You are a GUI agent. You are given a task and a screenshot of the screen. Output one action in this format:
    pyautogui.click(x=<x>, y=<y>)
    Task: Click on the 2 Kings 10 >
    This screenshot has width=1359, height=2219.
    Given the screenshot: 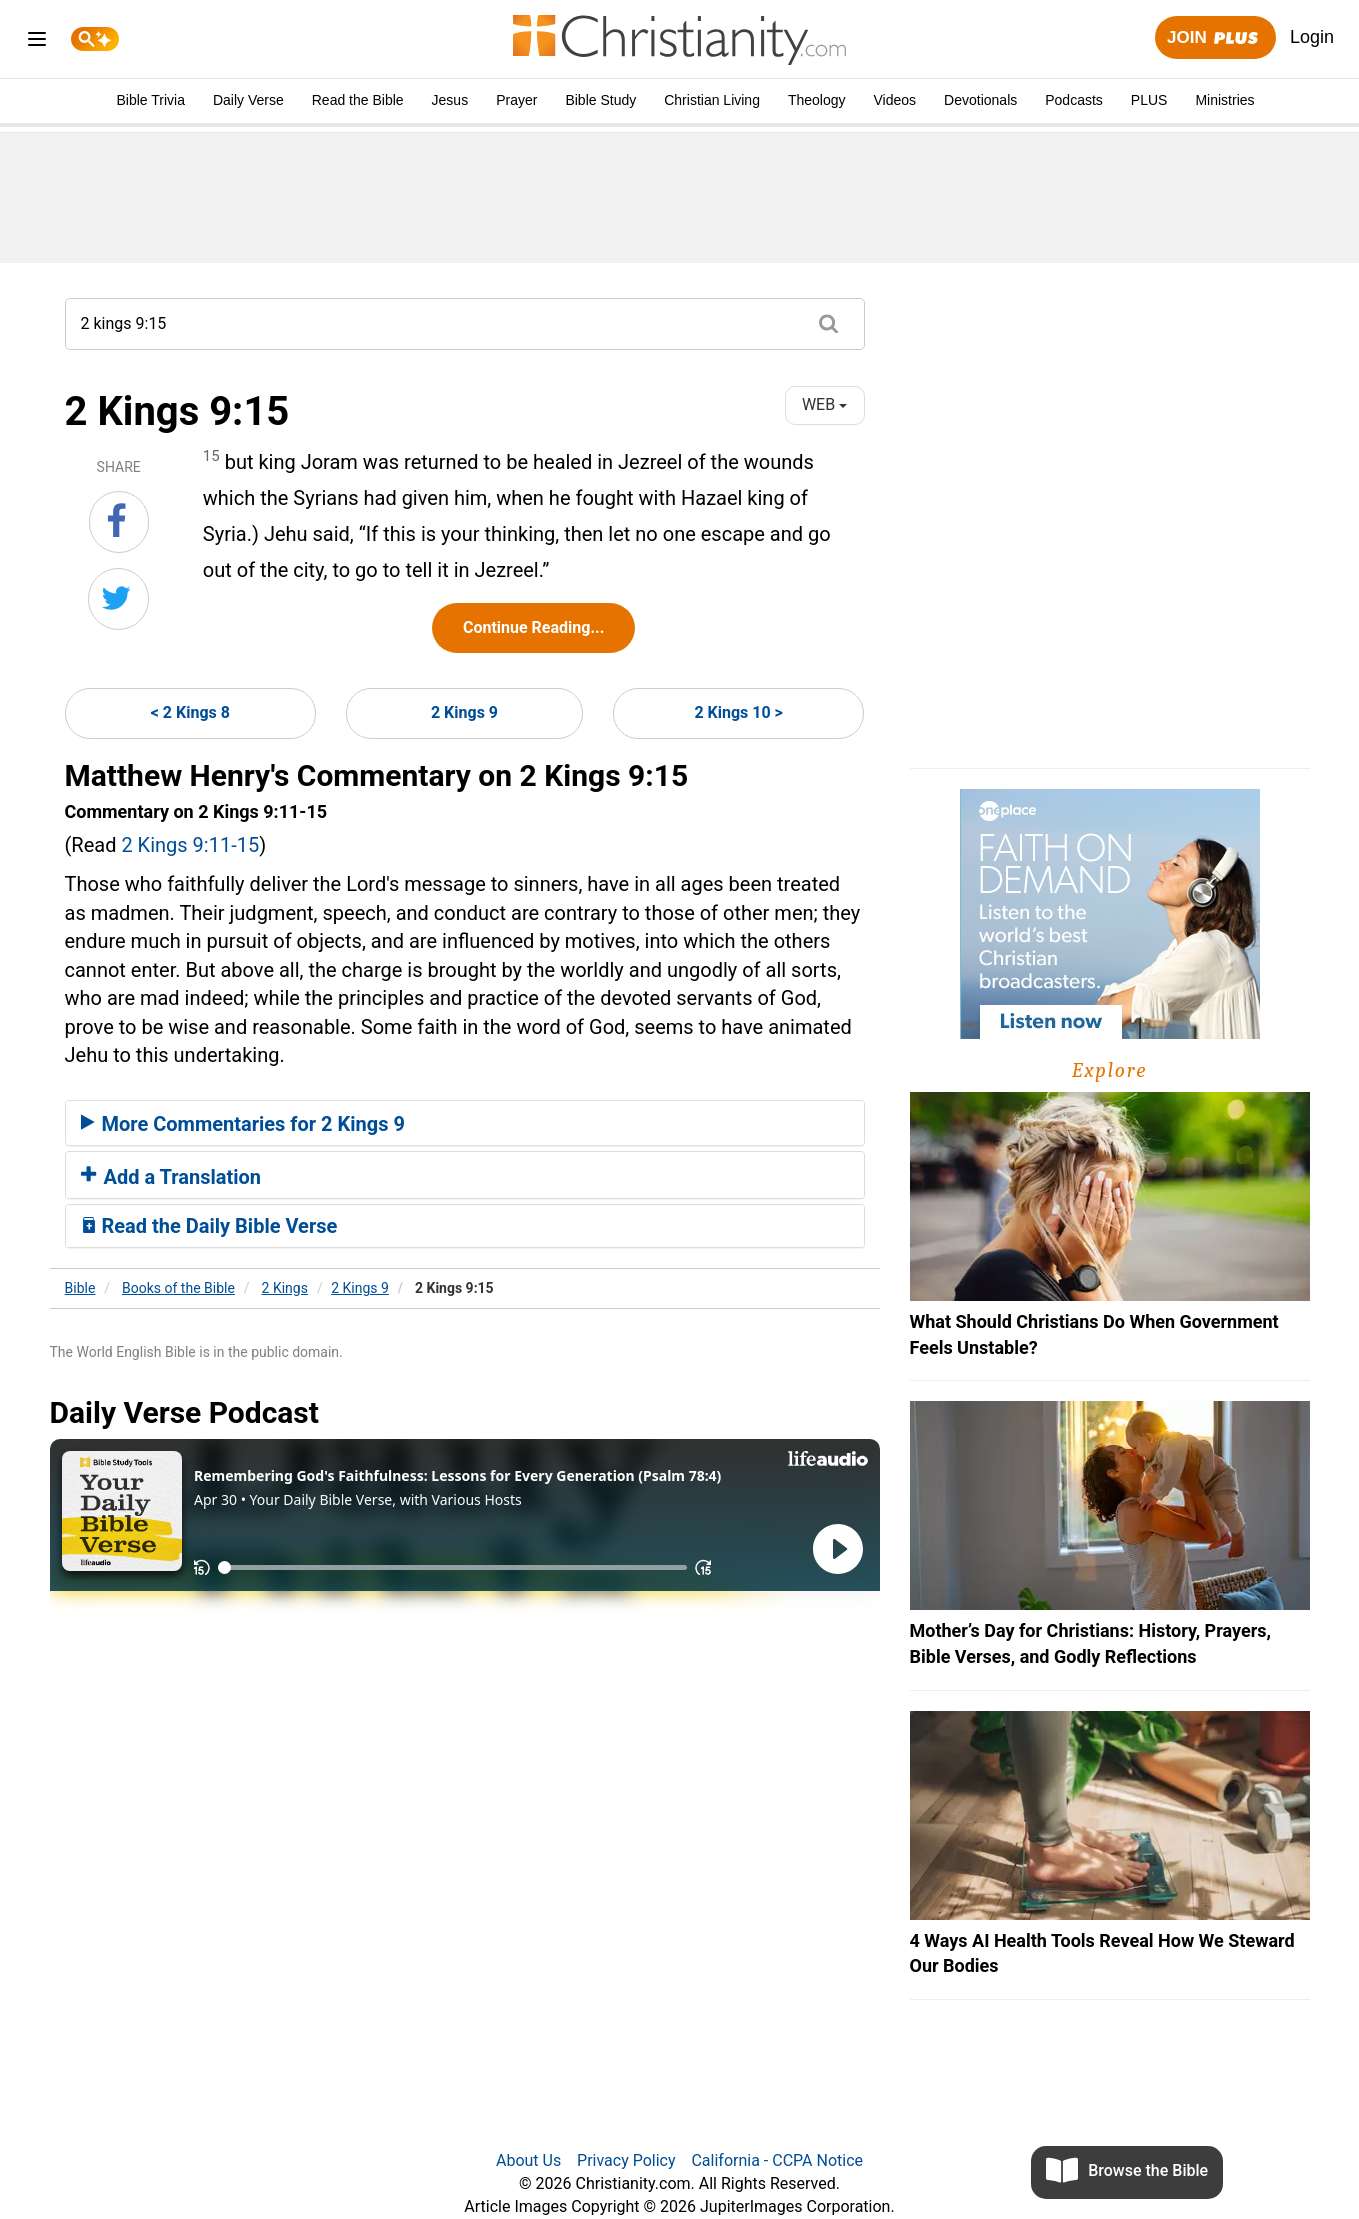 What is the action you would take?
    pyautogui.click(x=738, y=712)
    